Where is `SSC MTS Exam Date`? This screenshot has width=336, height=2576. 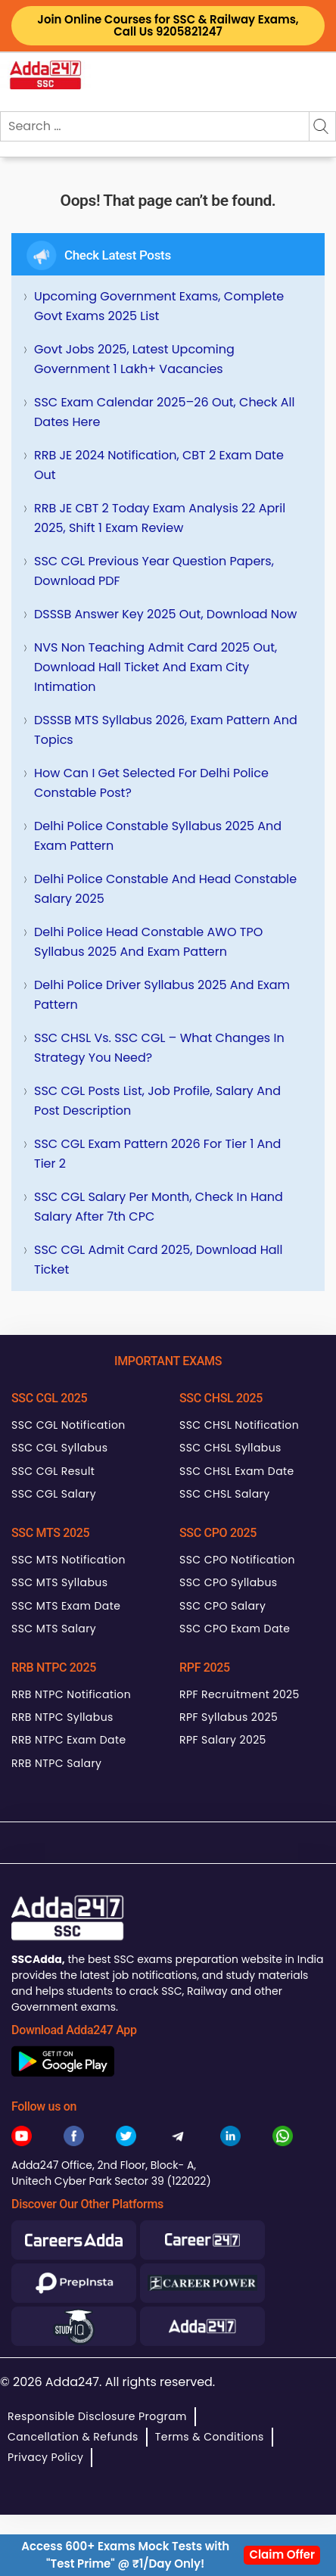 SSC MTS Exam Date is located at coordinates (65, 1605).